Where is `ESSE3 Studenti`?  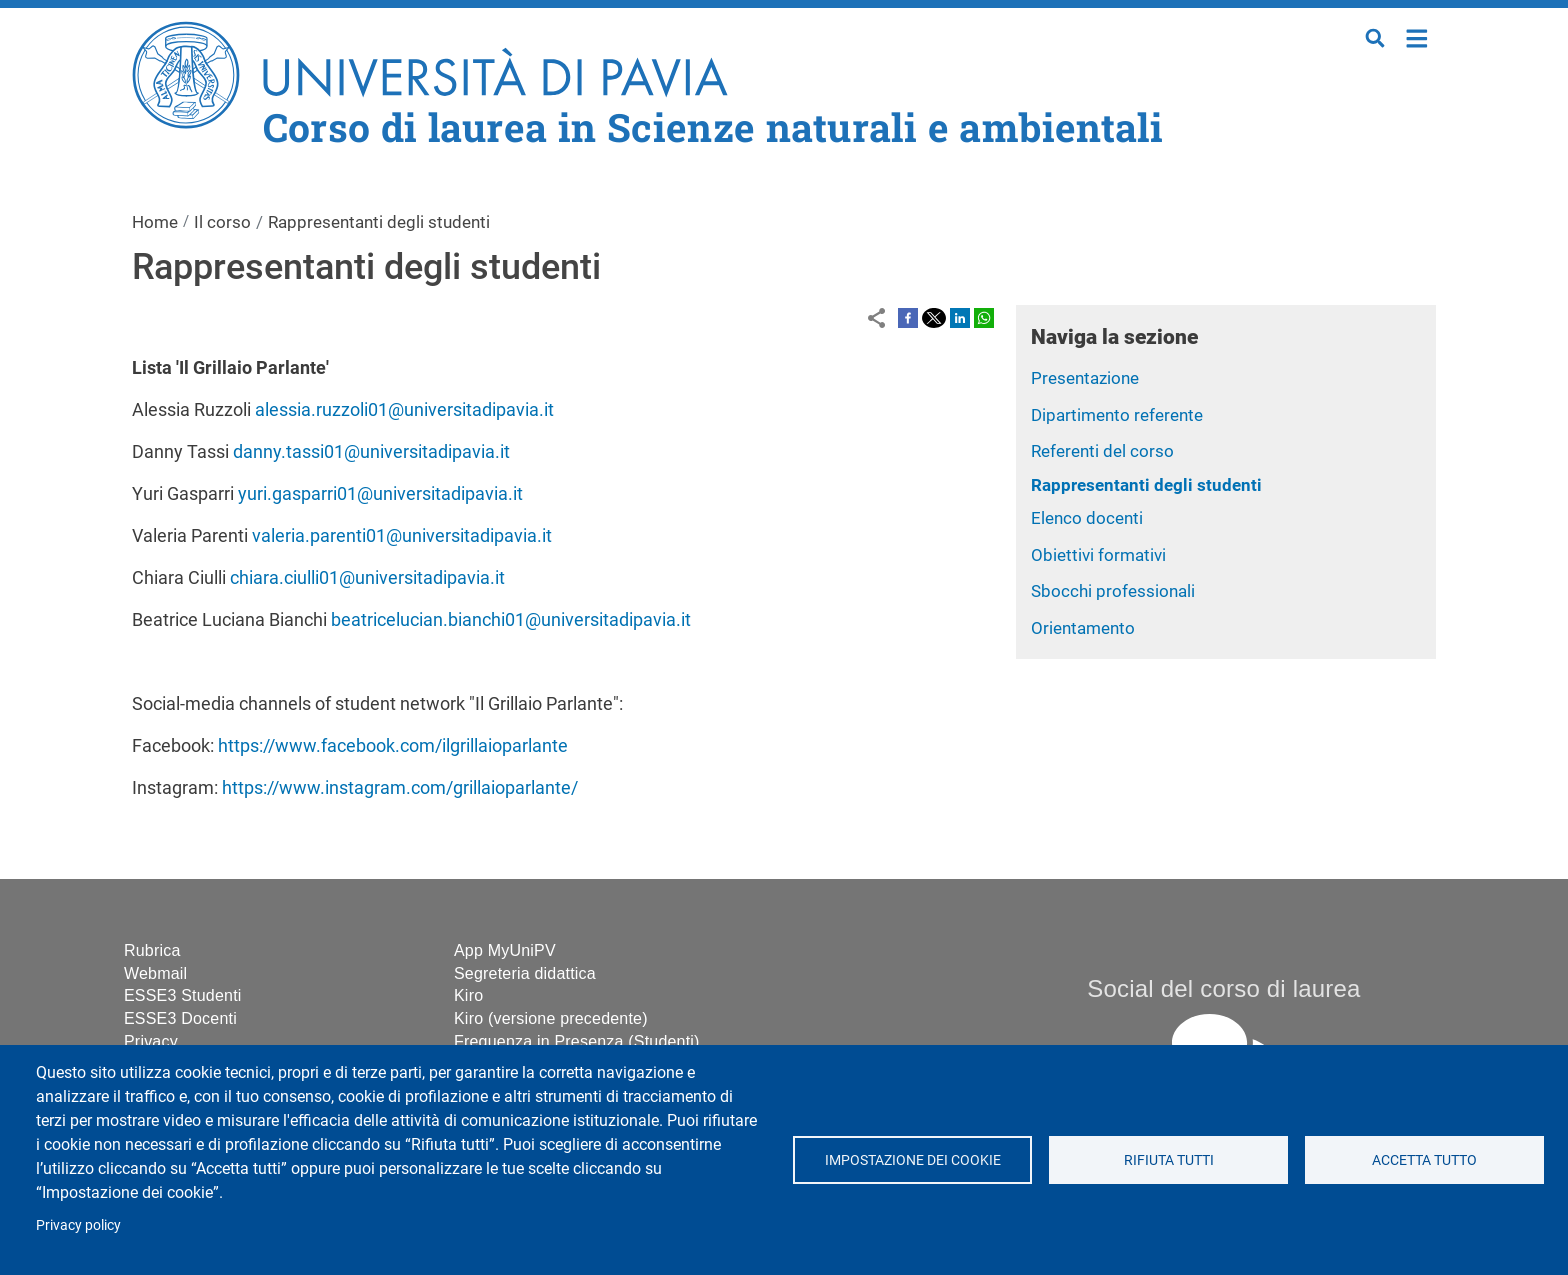
ESSE3 Studenti is located at coordinates (183, 995).